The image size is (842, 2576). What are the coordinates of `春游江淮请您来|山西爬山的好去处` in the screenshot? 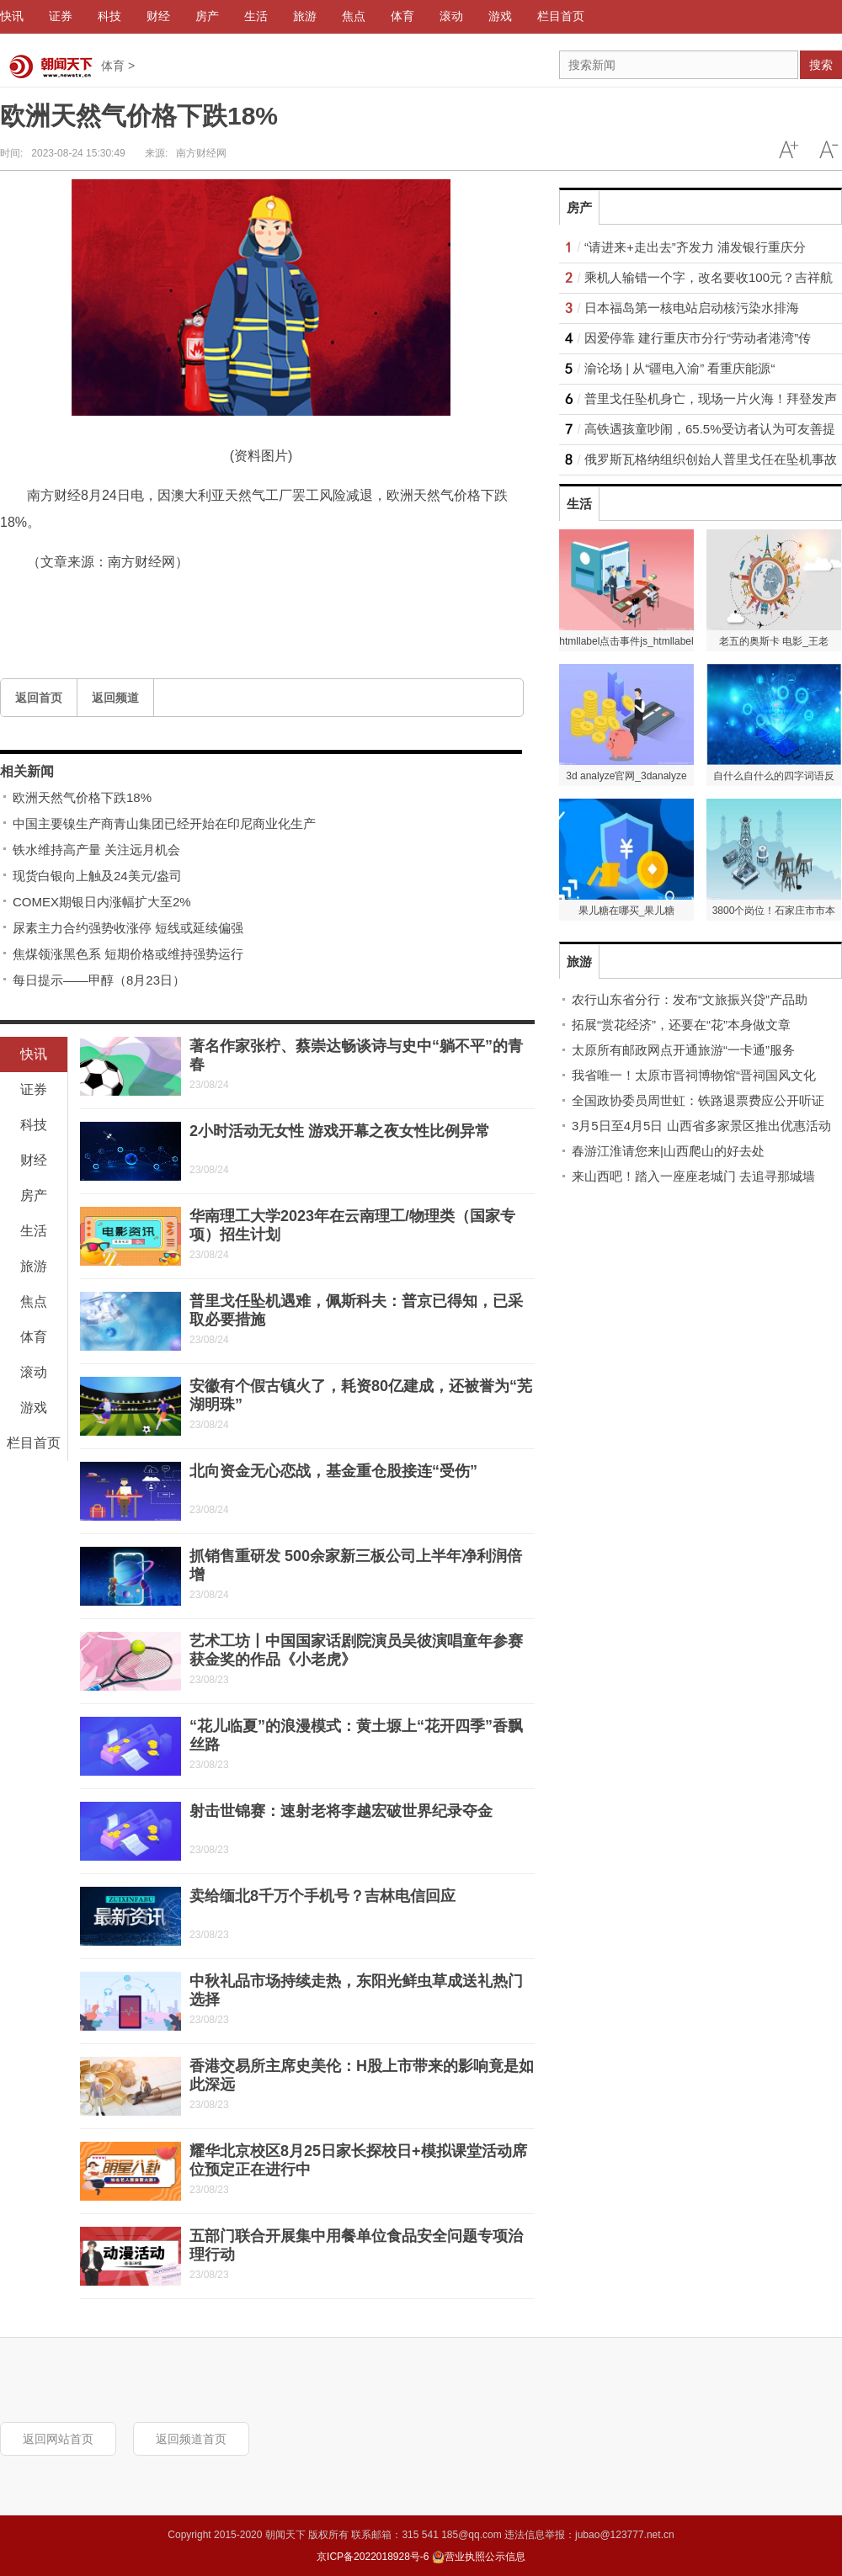 It's located at (668, 1151).